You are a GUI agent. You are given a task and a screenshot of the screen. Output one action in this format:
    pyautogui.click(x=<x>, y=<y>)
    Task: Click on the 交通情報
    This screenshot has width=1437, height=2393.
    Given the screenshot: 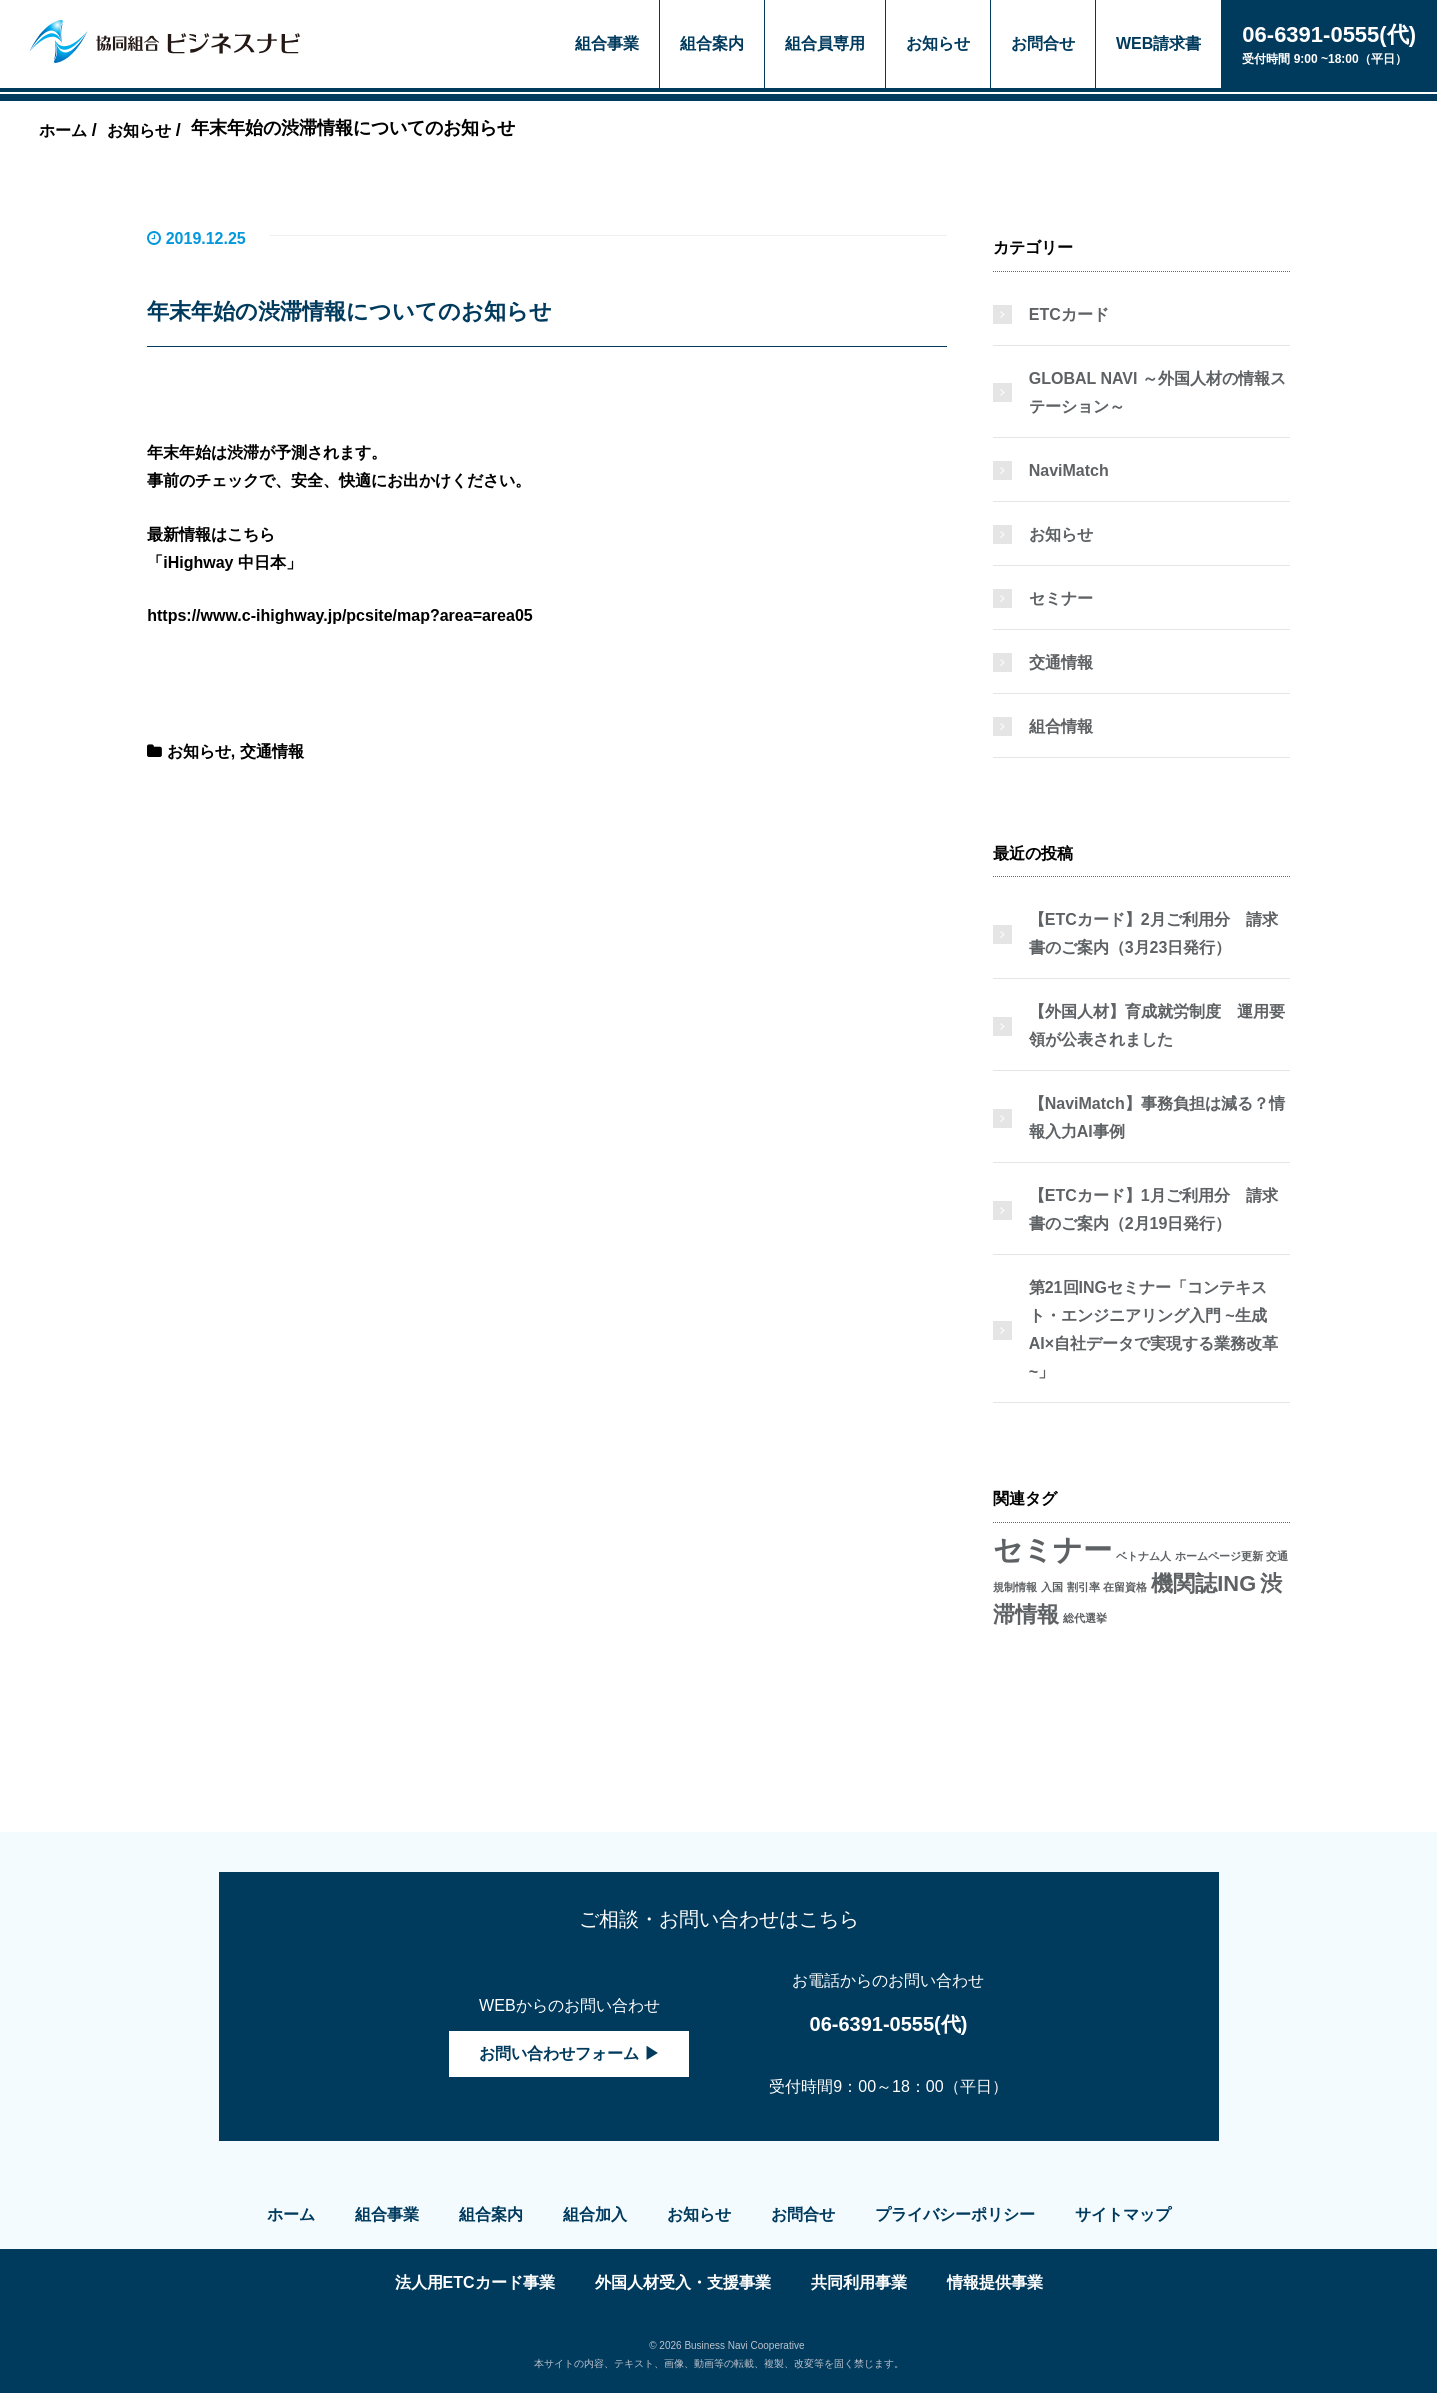 What is the action you would take?
    pyautogui.click(x=272, y=751)
    